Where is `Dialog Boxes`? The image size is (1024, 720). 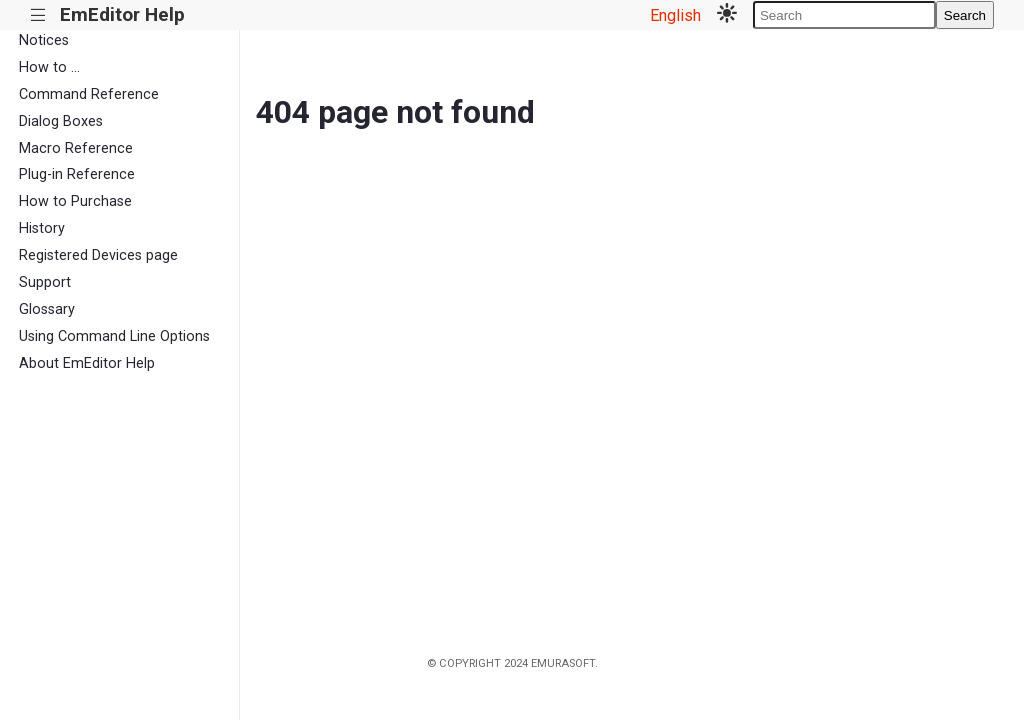
Dialog Boxes is located at coordinates (61, 121).